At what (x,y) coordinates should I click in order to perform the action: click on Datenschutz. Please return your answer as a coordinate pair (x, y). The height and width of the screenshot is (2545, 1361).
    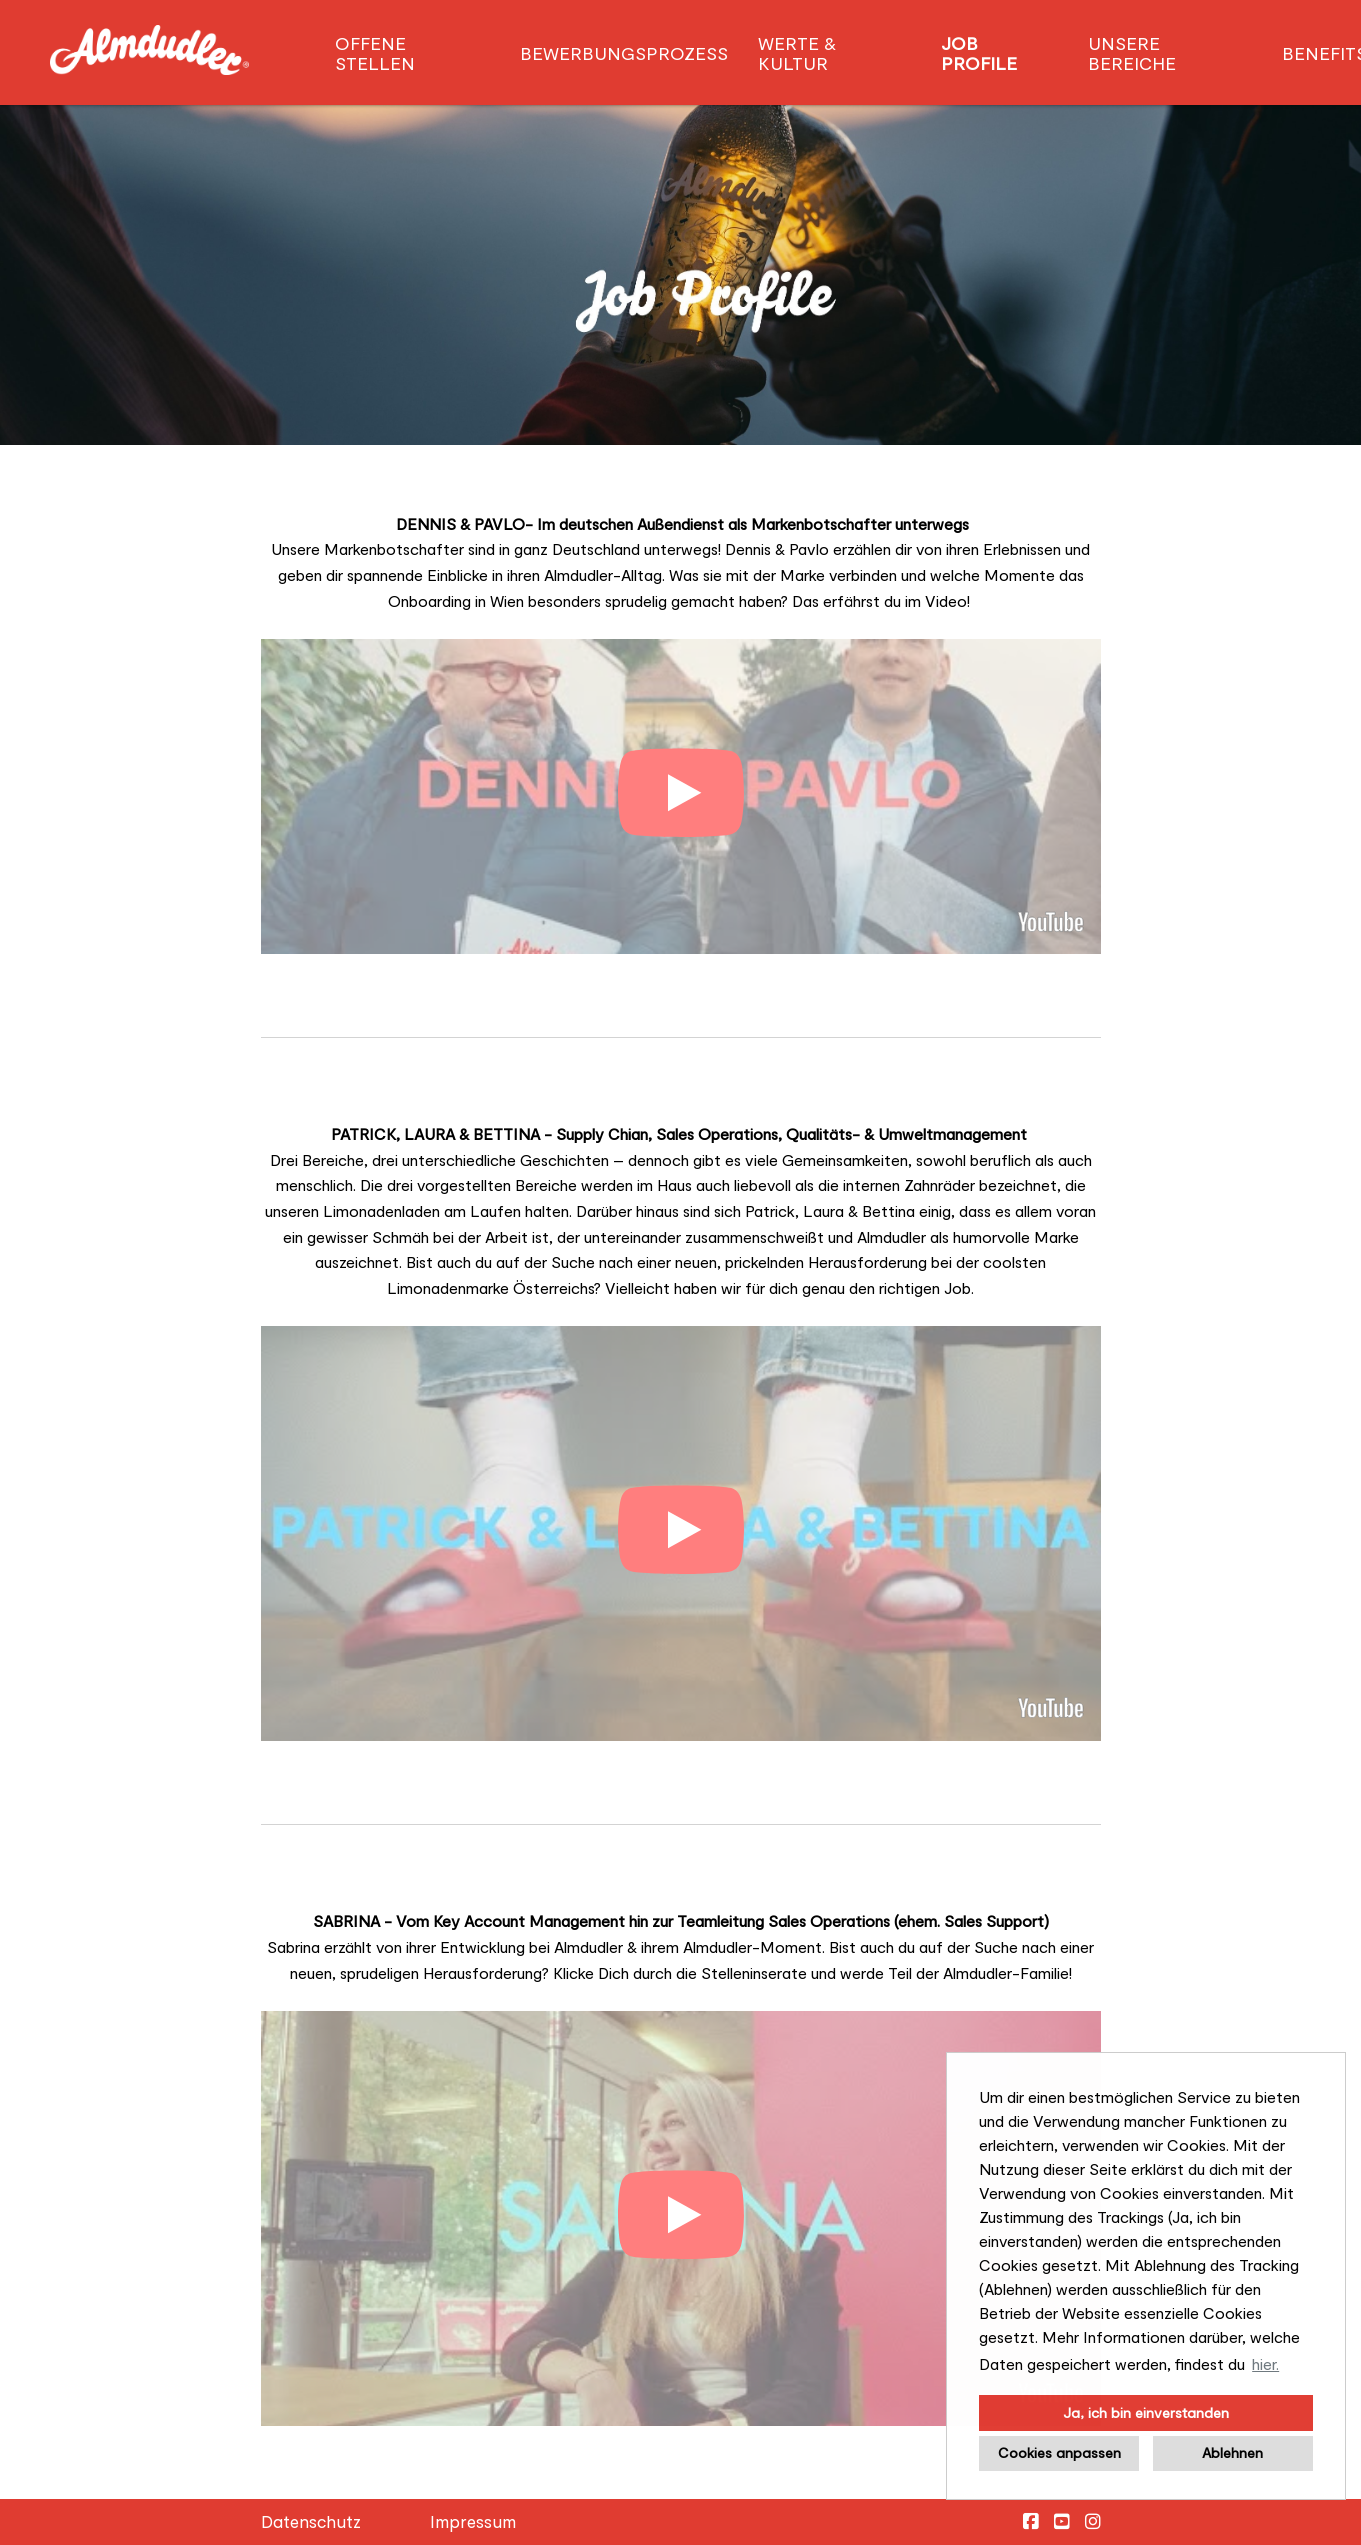
    Looking at the image, I should click on (311, 2521).